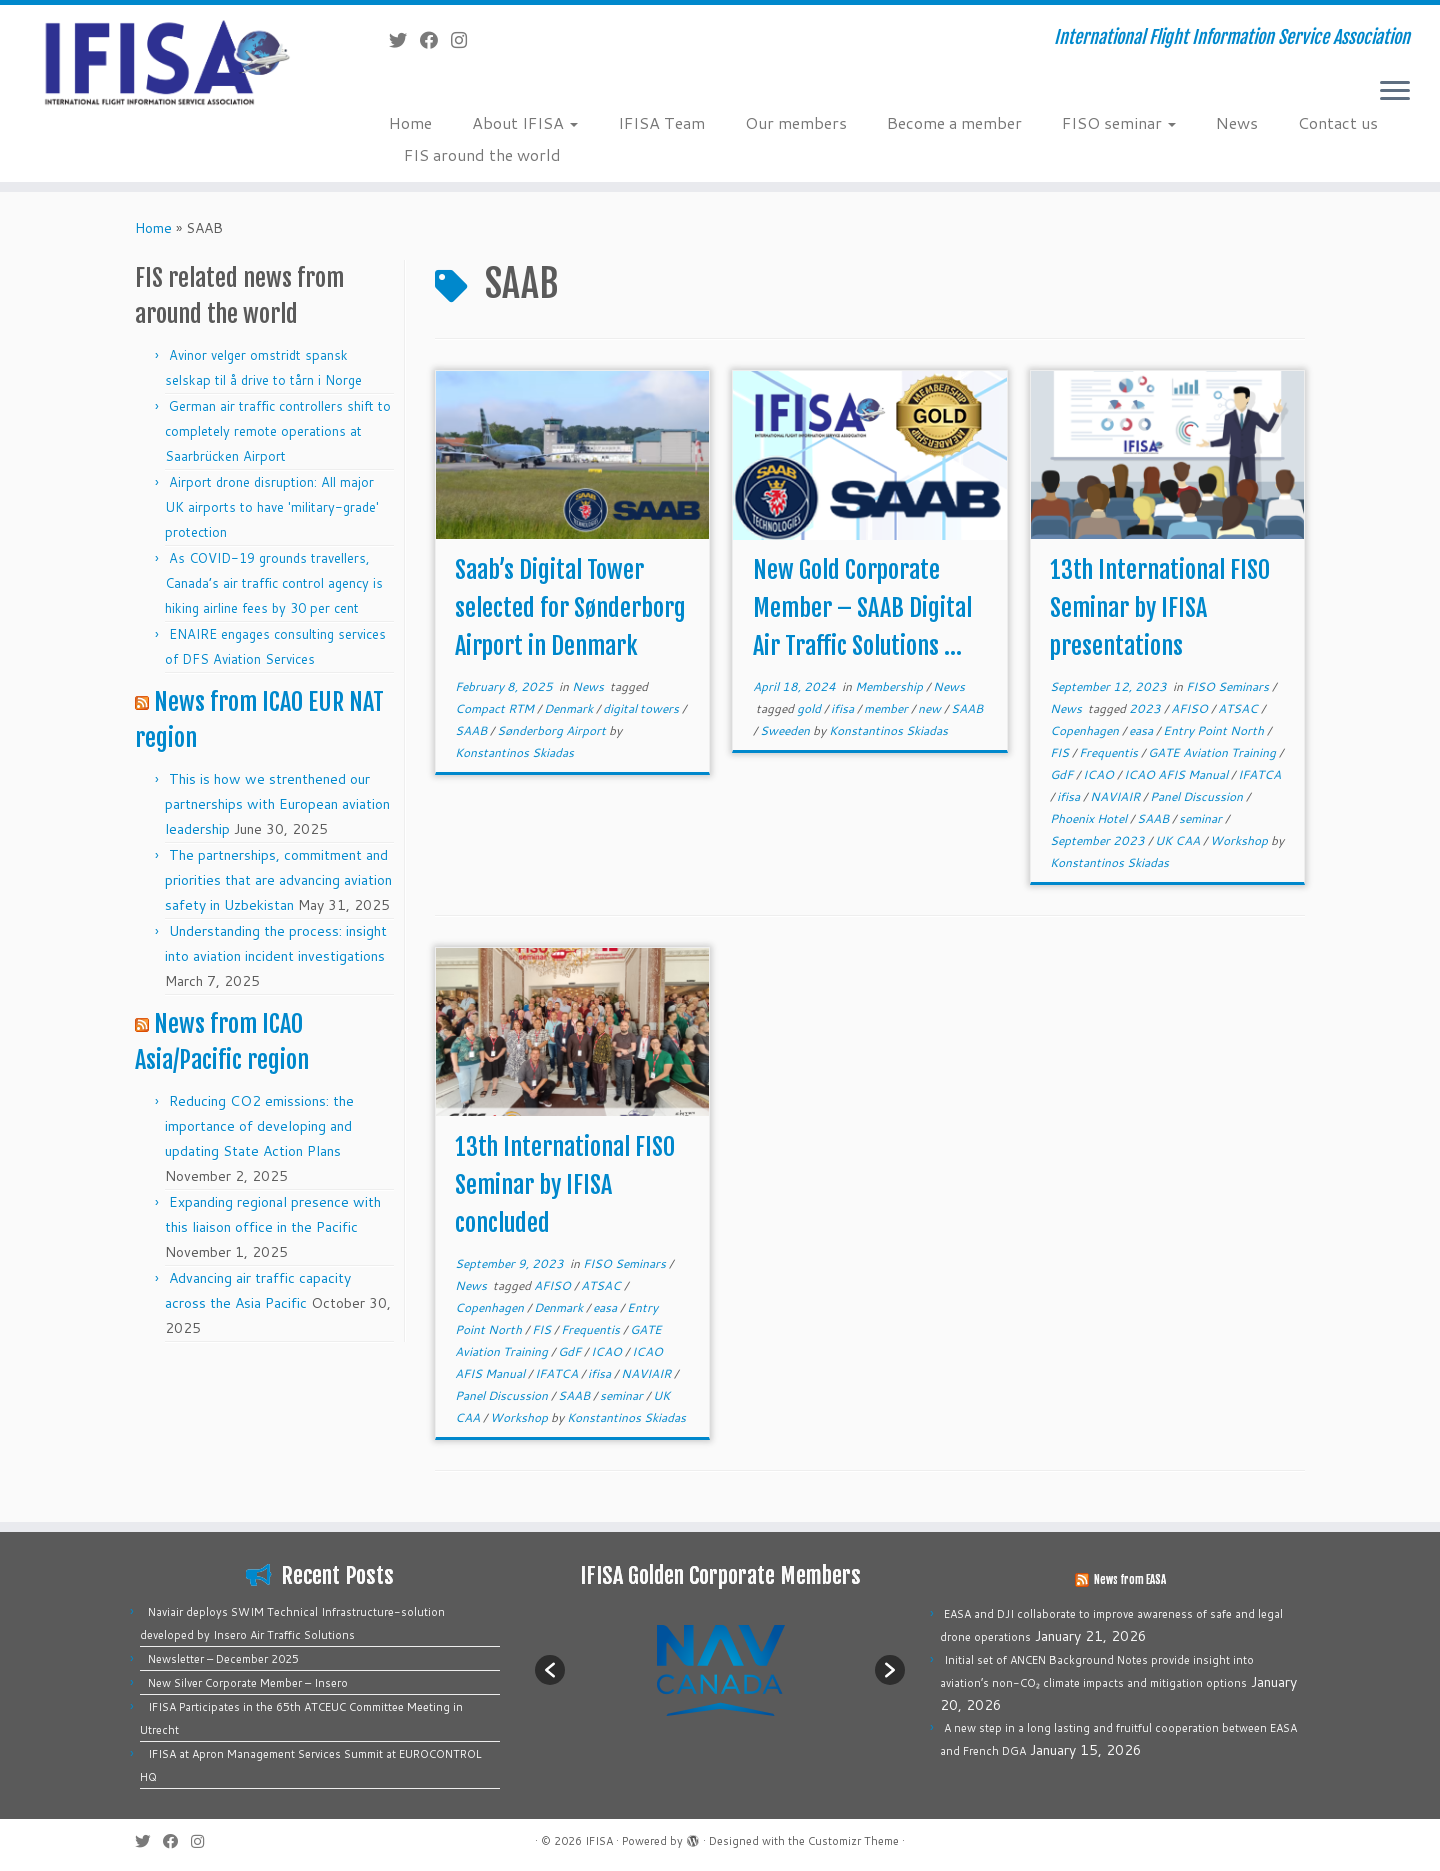 The width and height of the screenshot is (1440, 1871). What do you see at coordinates (1130, 1580) in the screenshot?
I see `News from EASA` at bounding box center [1130, 1580].